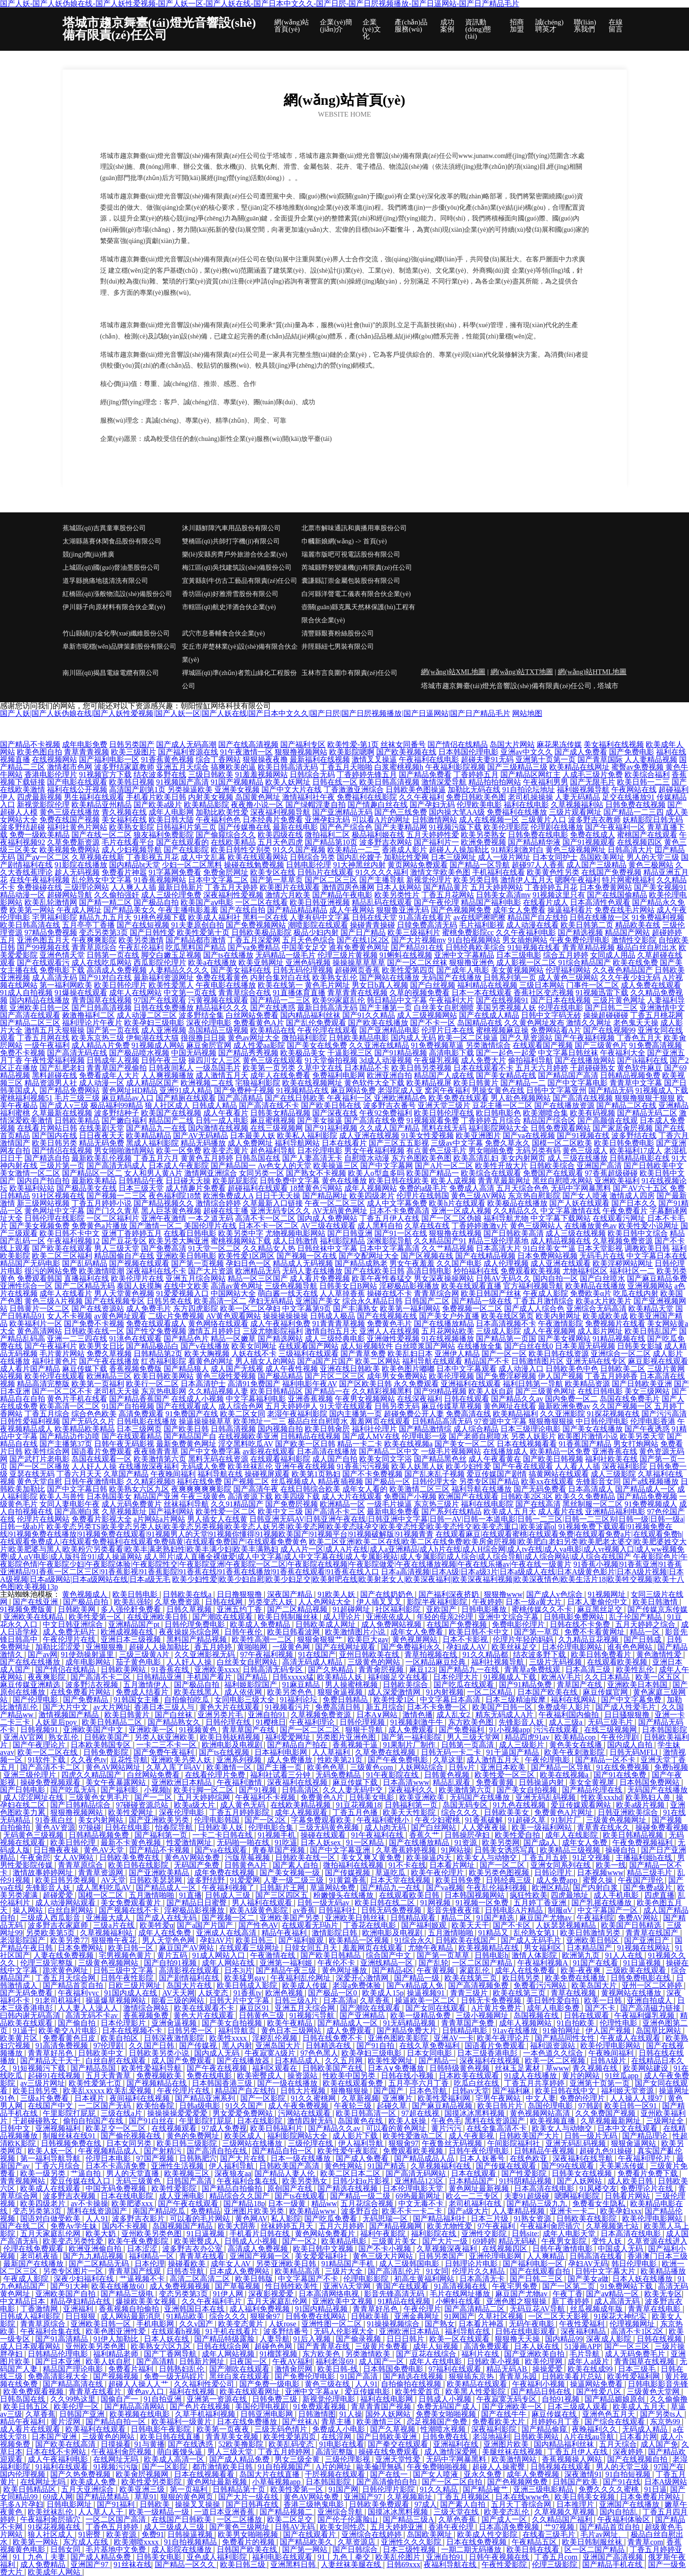  I want to click on 91高清视频在线, so click(461, 2286).